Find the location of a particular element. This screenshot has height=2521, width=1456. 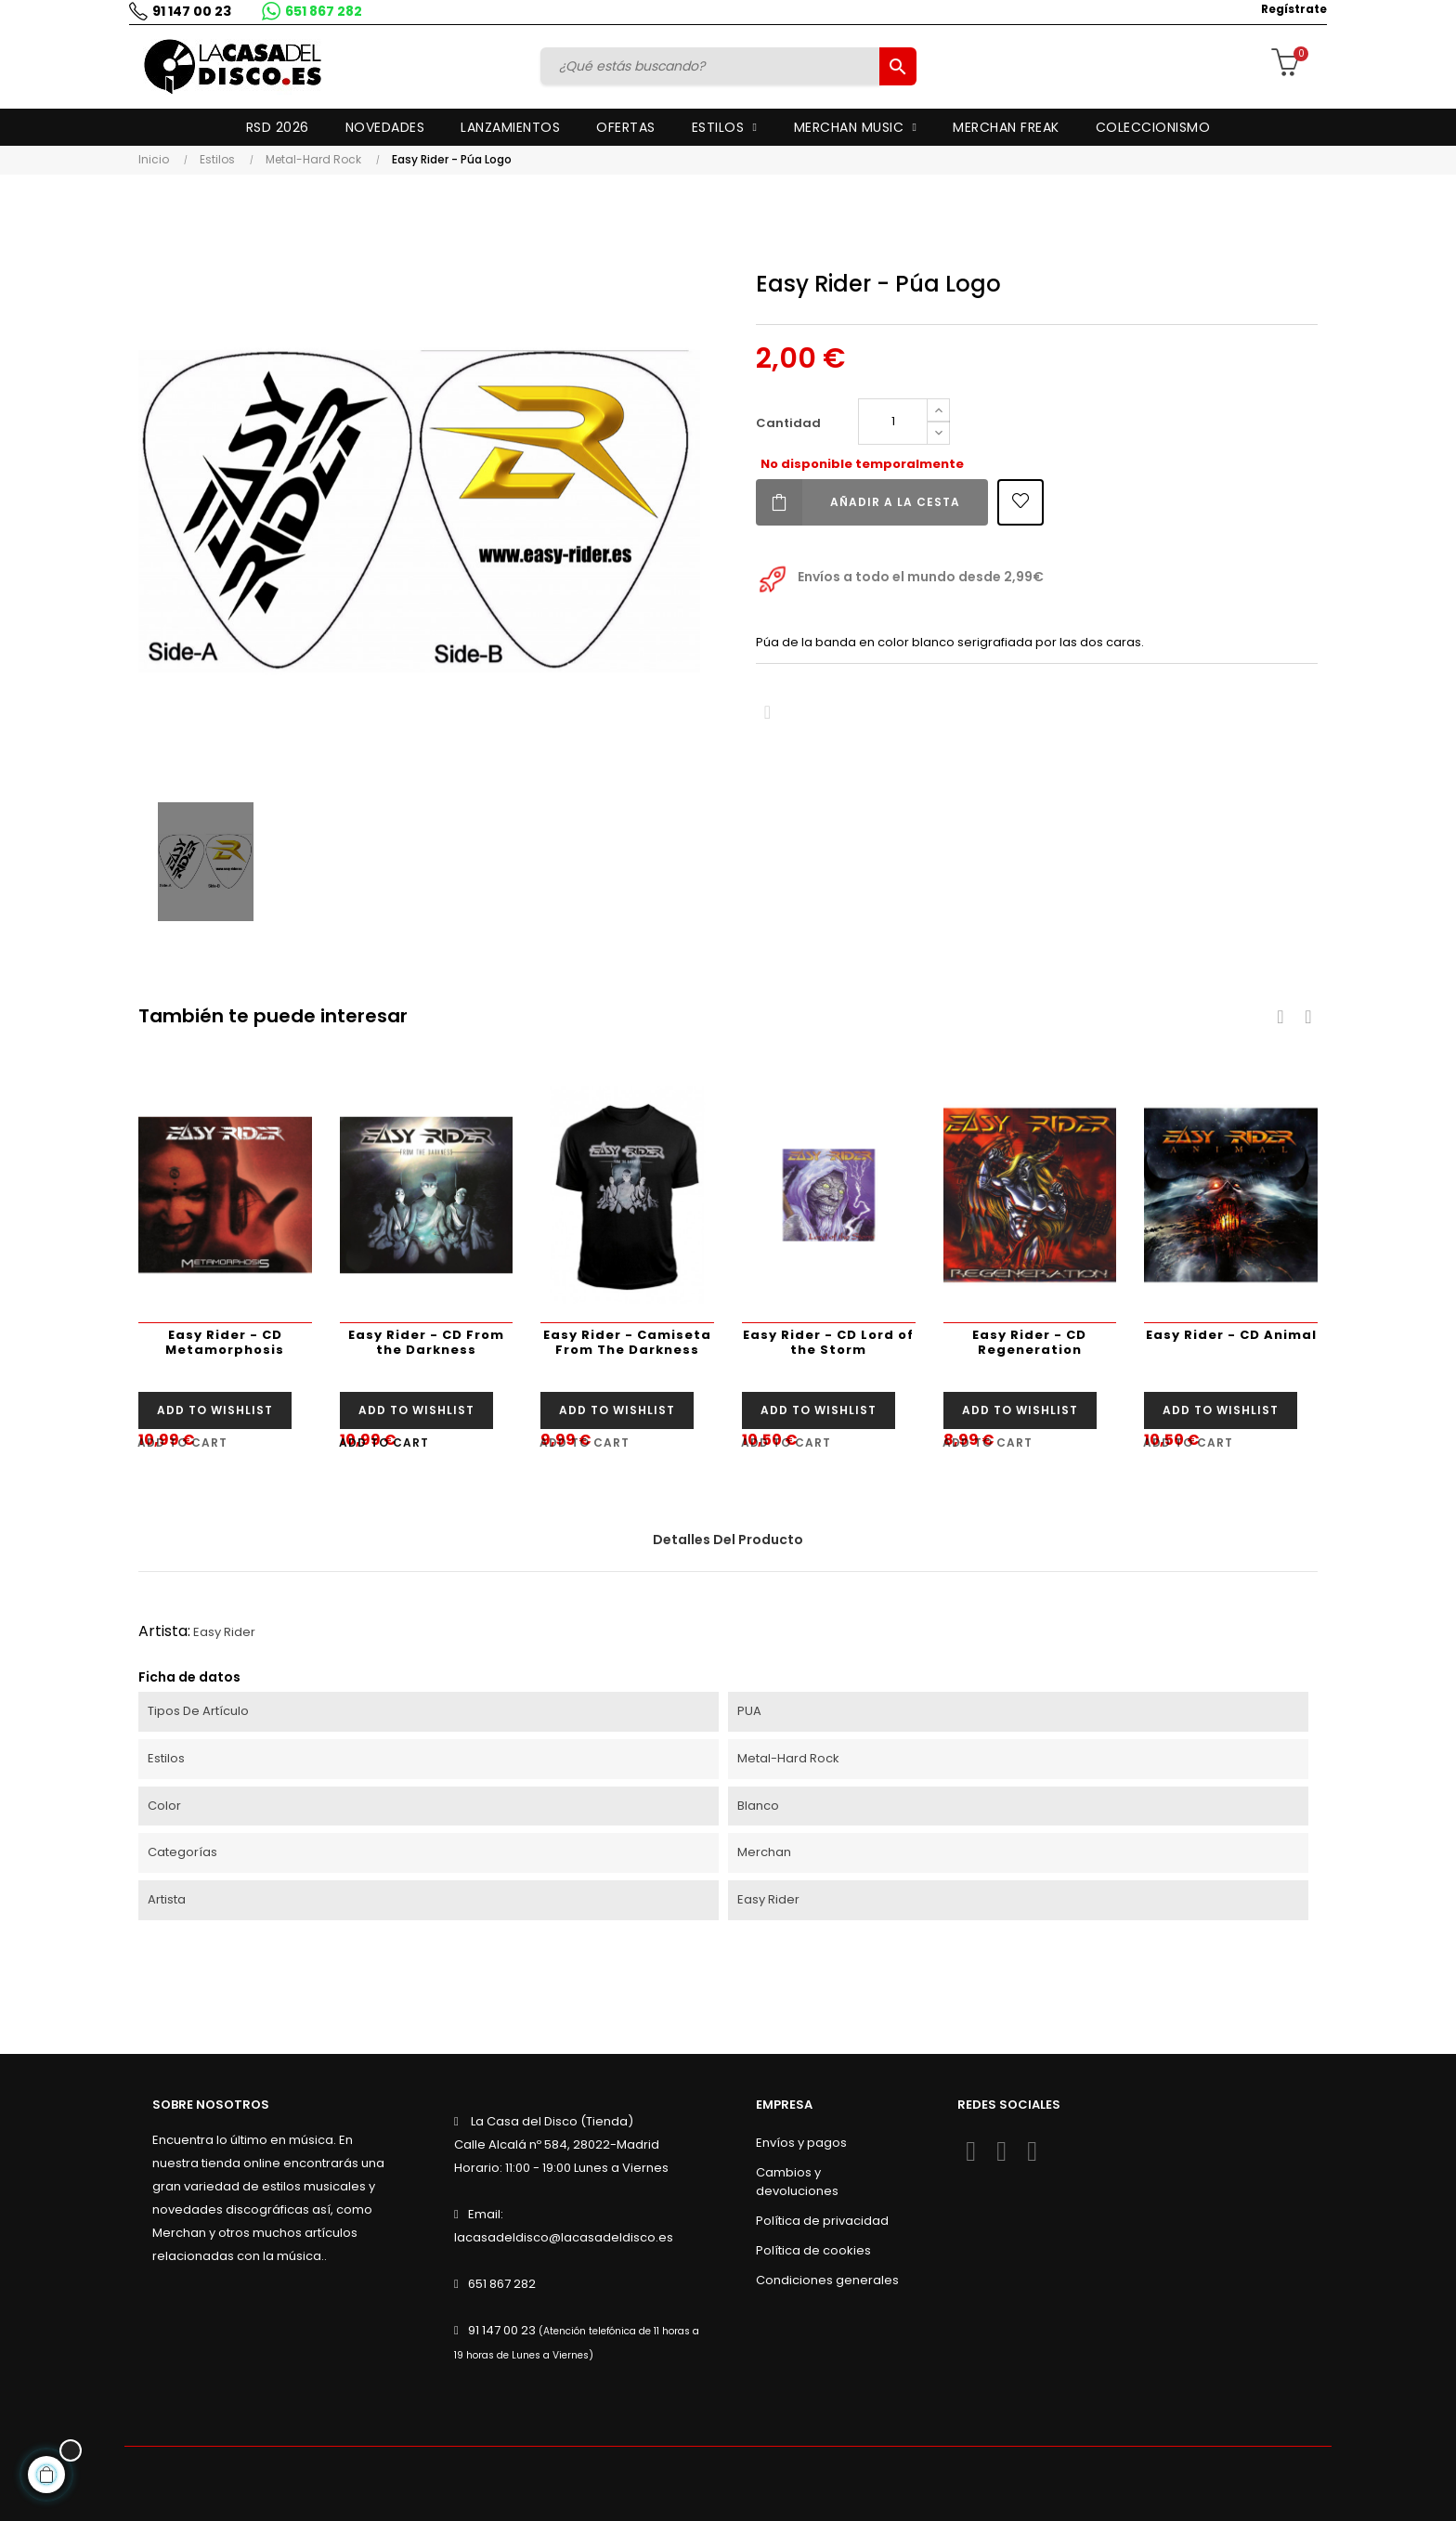

Easy Rider - CD From the Darkness is located at coordinates (426, 1342).